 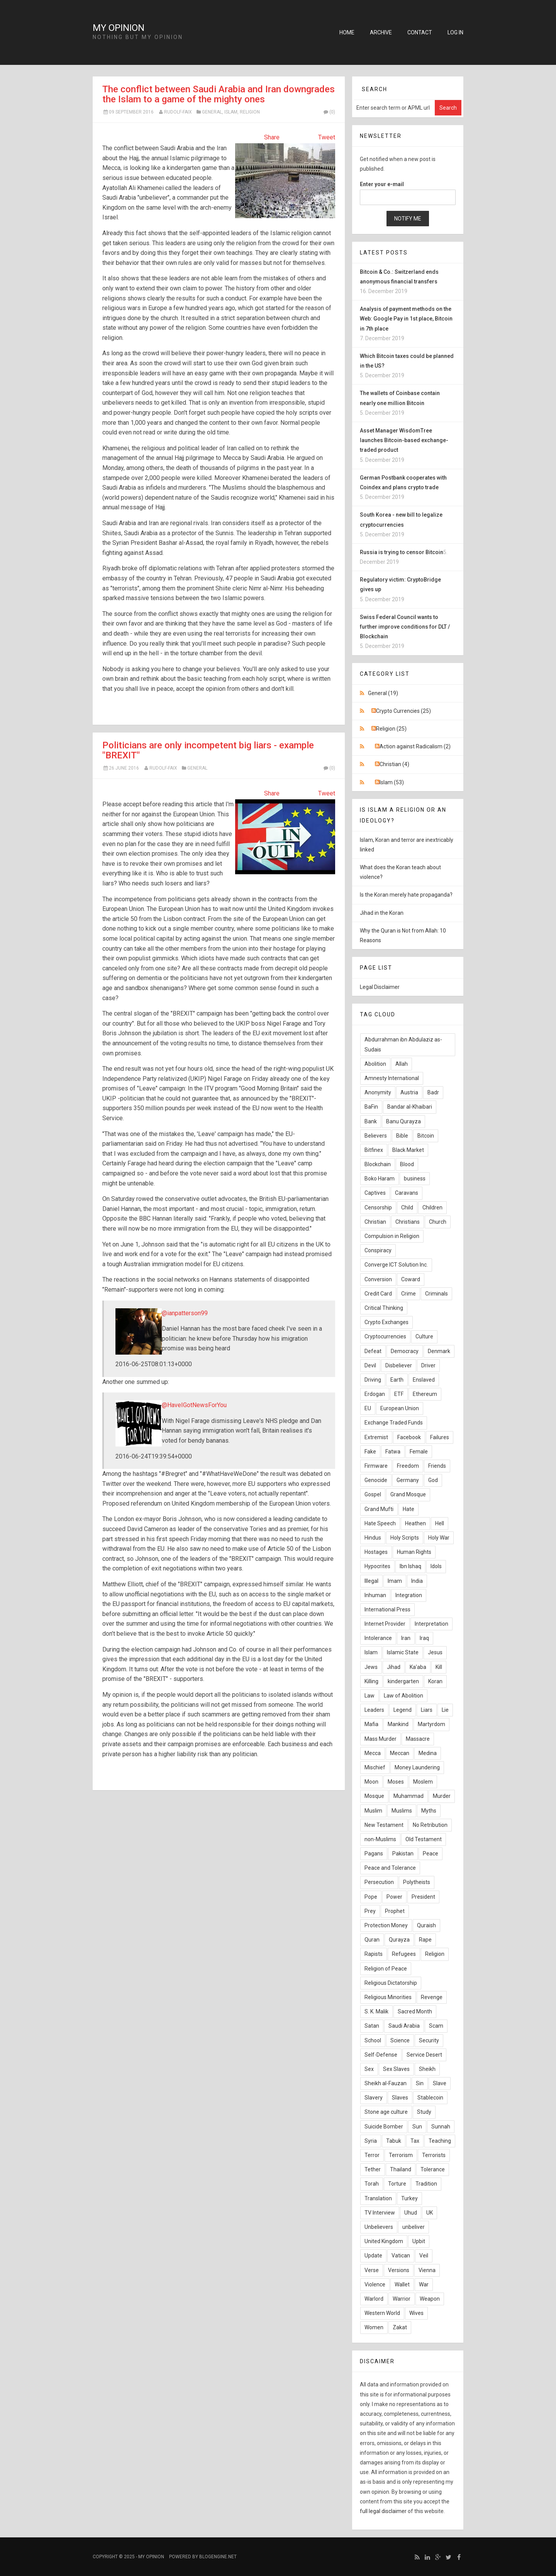 What do you see at coordinates (403, 1652) in the screenshot?
I see `Islamic State` at bounding box center [403, 1652].